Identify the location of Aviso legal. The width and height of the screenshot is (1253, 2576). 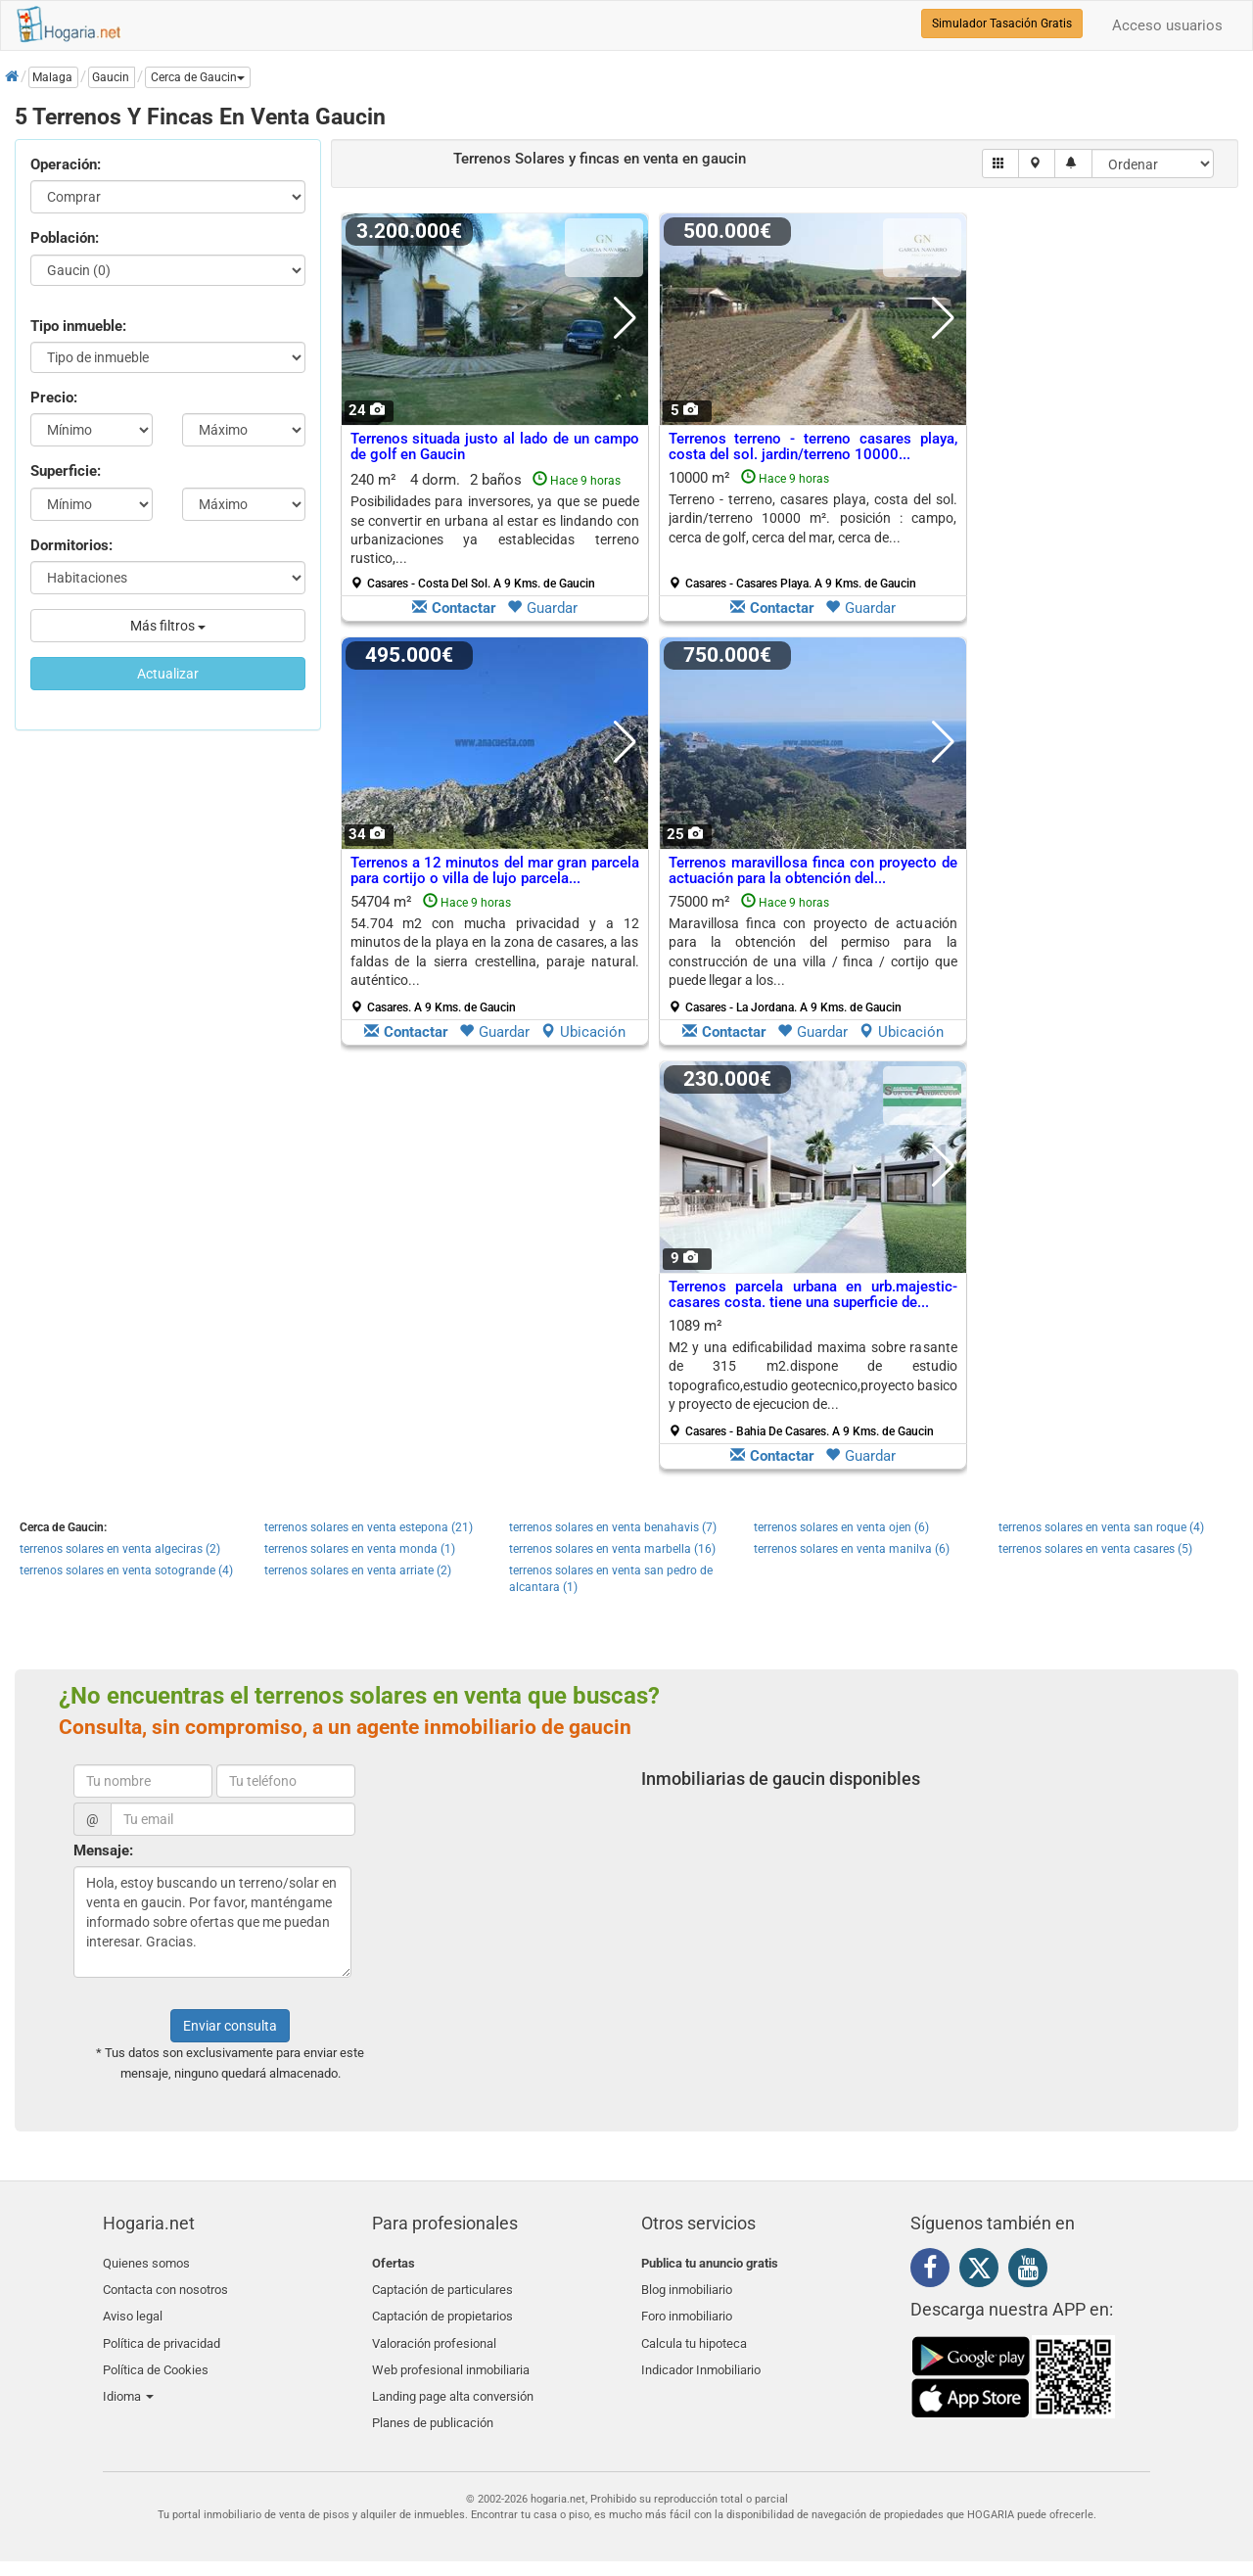
(132, 2310).